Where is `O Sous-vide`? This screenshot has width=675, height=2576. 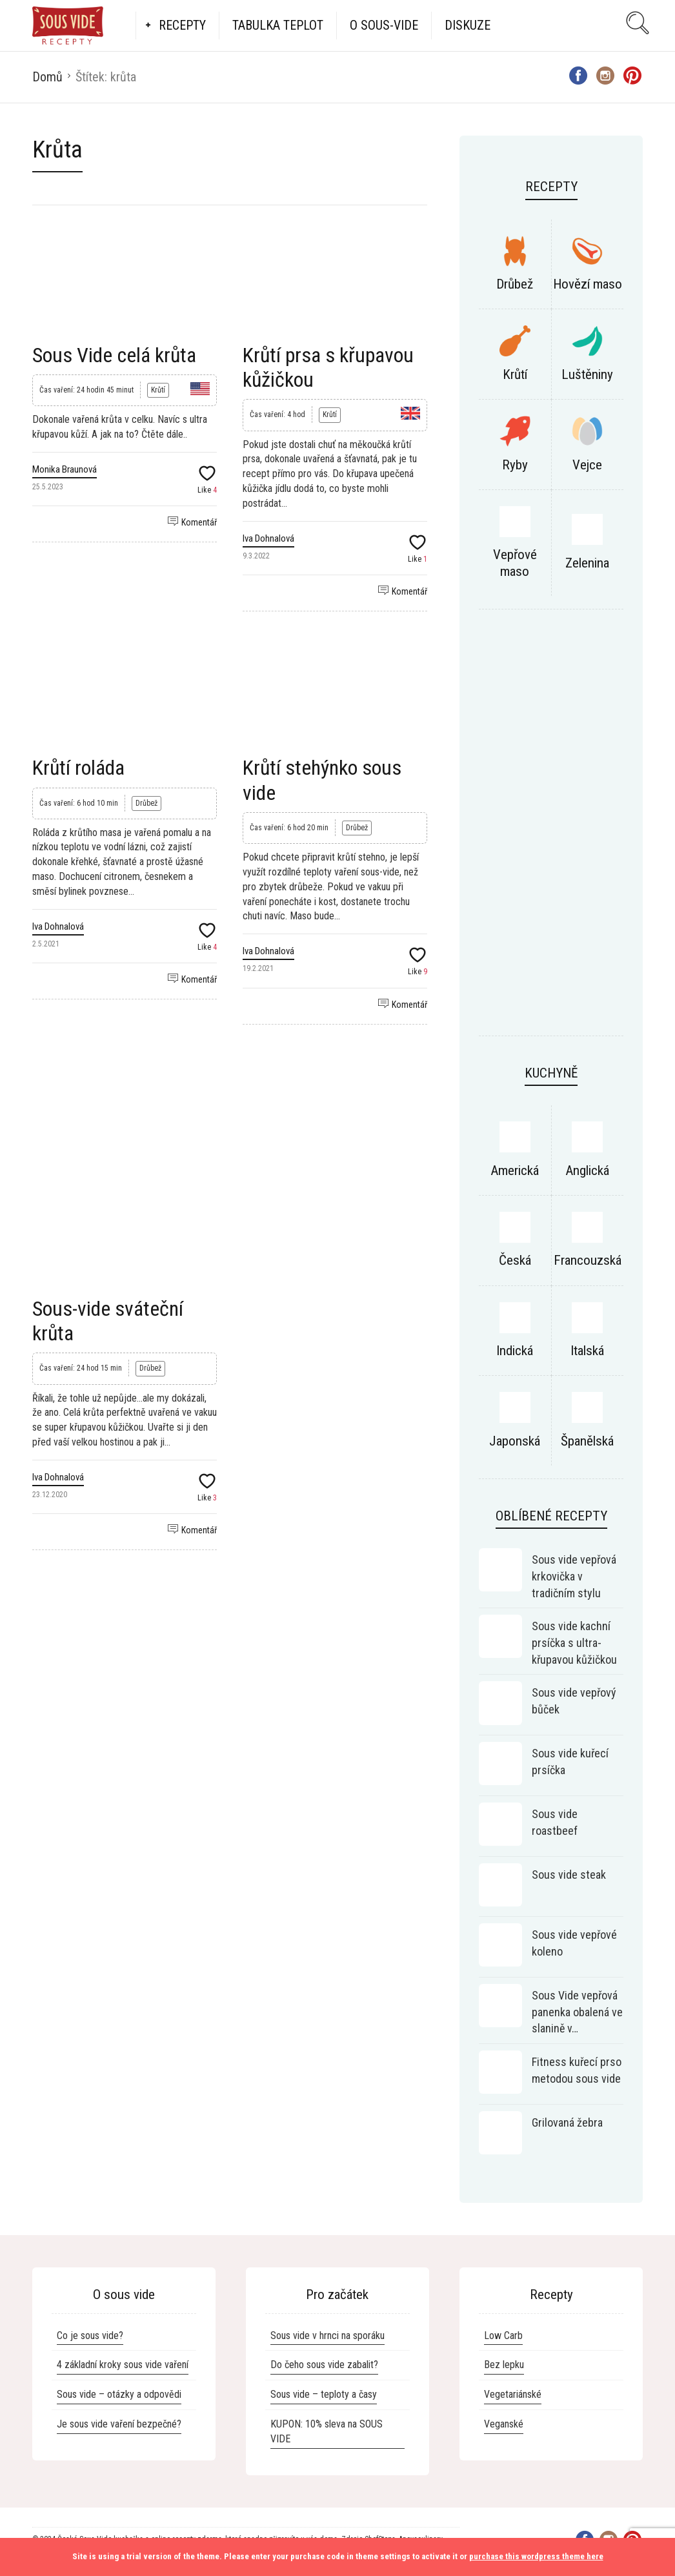
O Sous-vide is located at coordinates (384, 25).